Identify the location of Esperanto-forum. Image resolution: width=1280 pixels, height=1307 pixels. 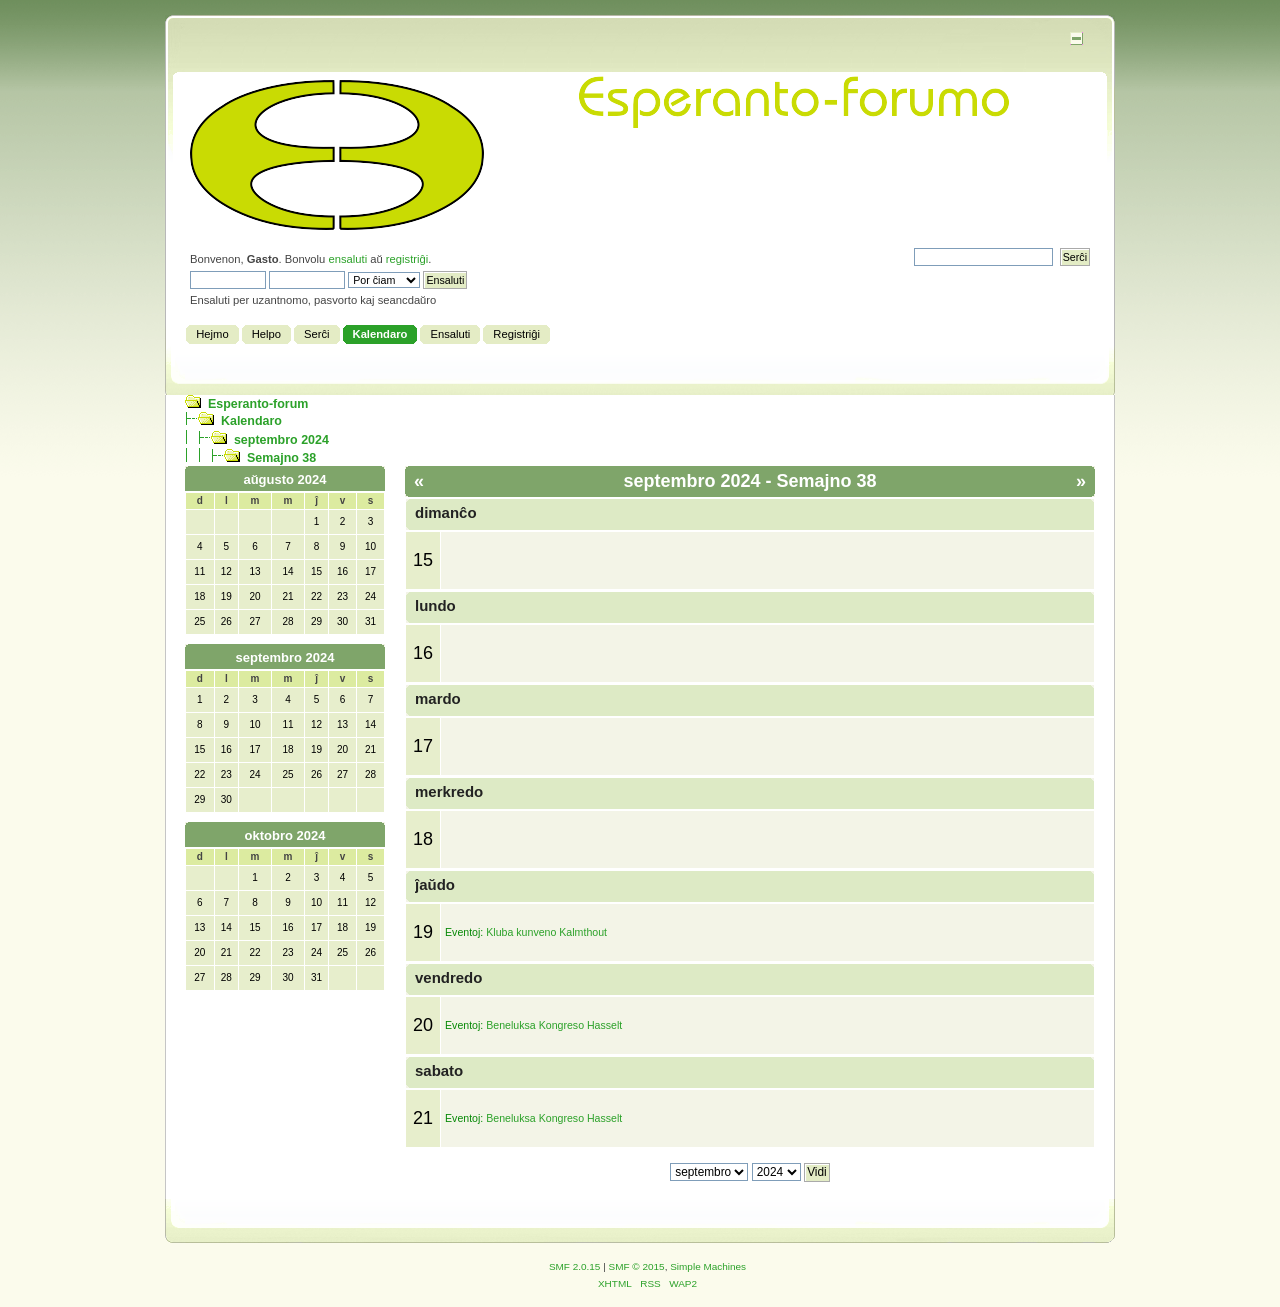
(258, 404).